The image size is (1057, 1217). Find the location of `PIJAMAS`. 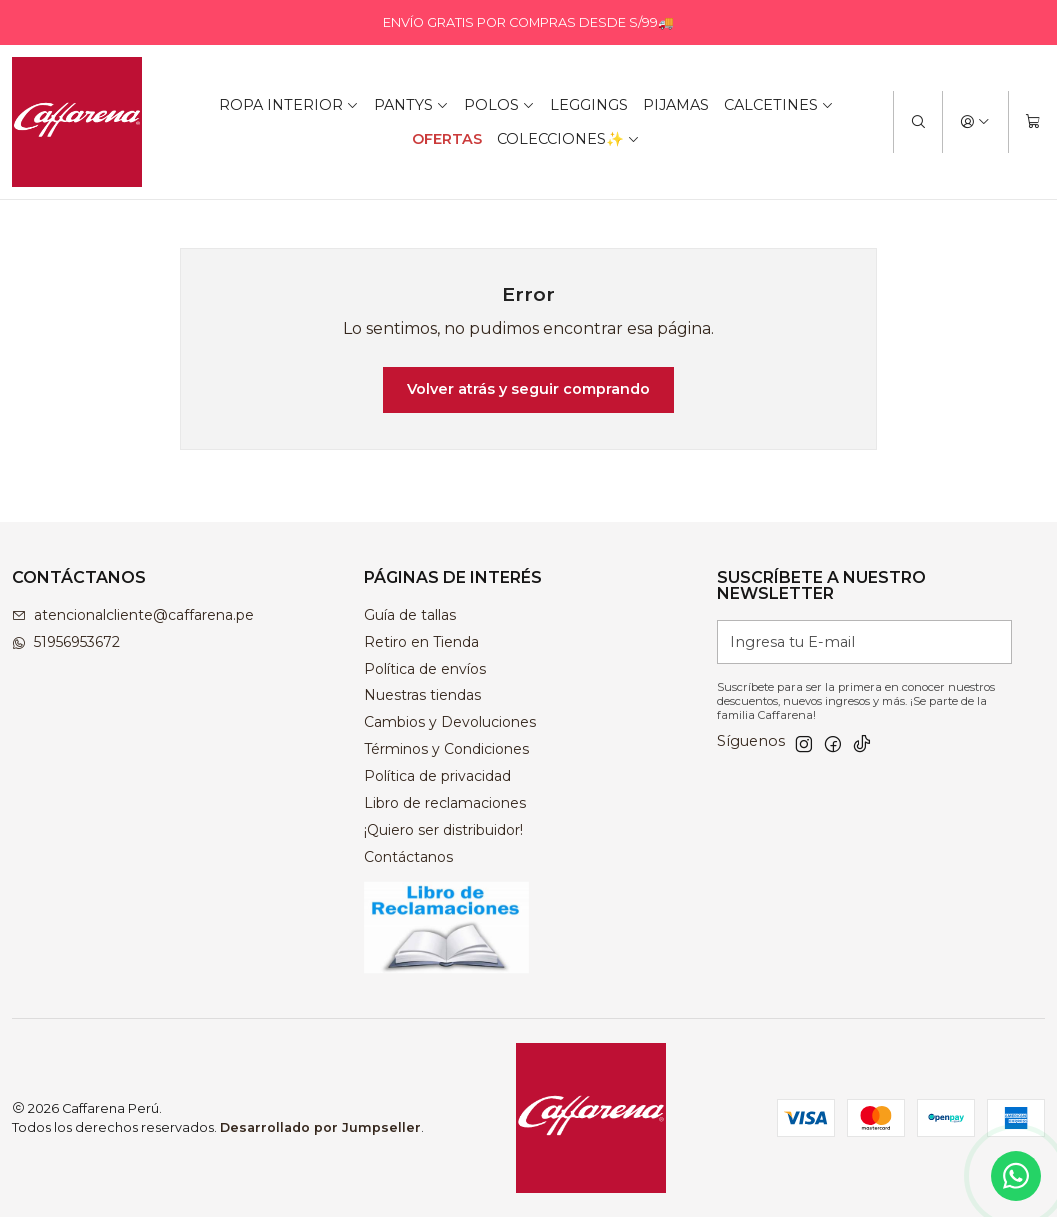

PIJAMAS is located at coordinates (676, 105).